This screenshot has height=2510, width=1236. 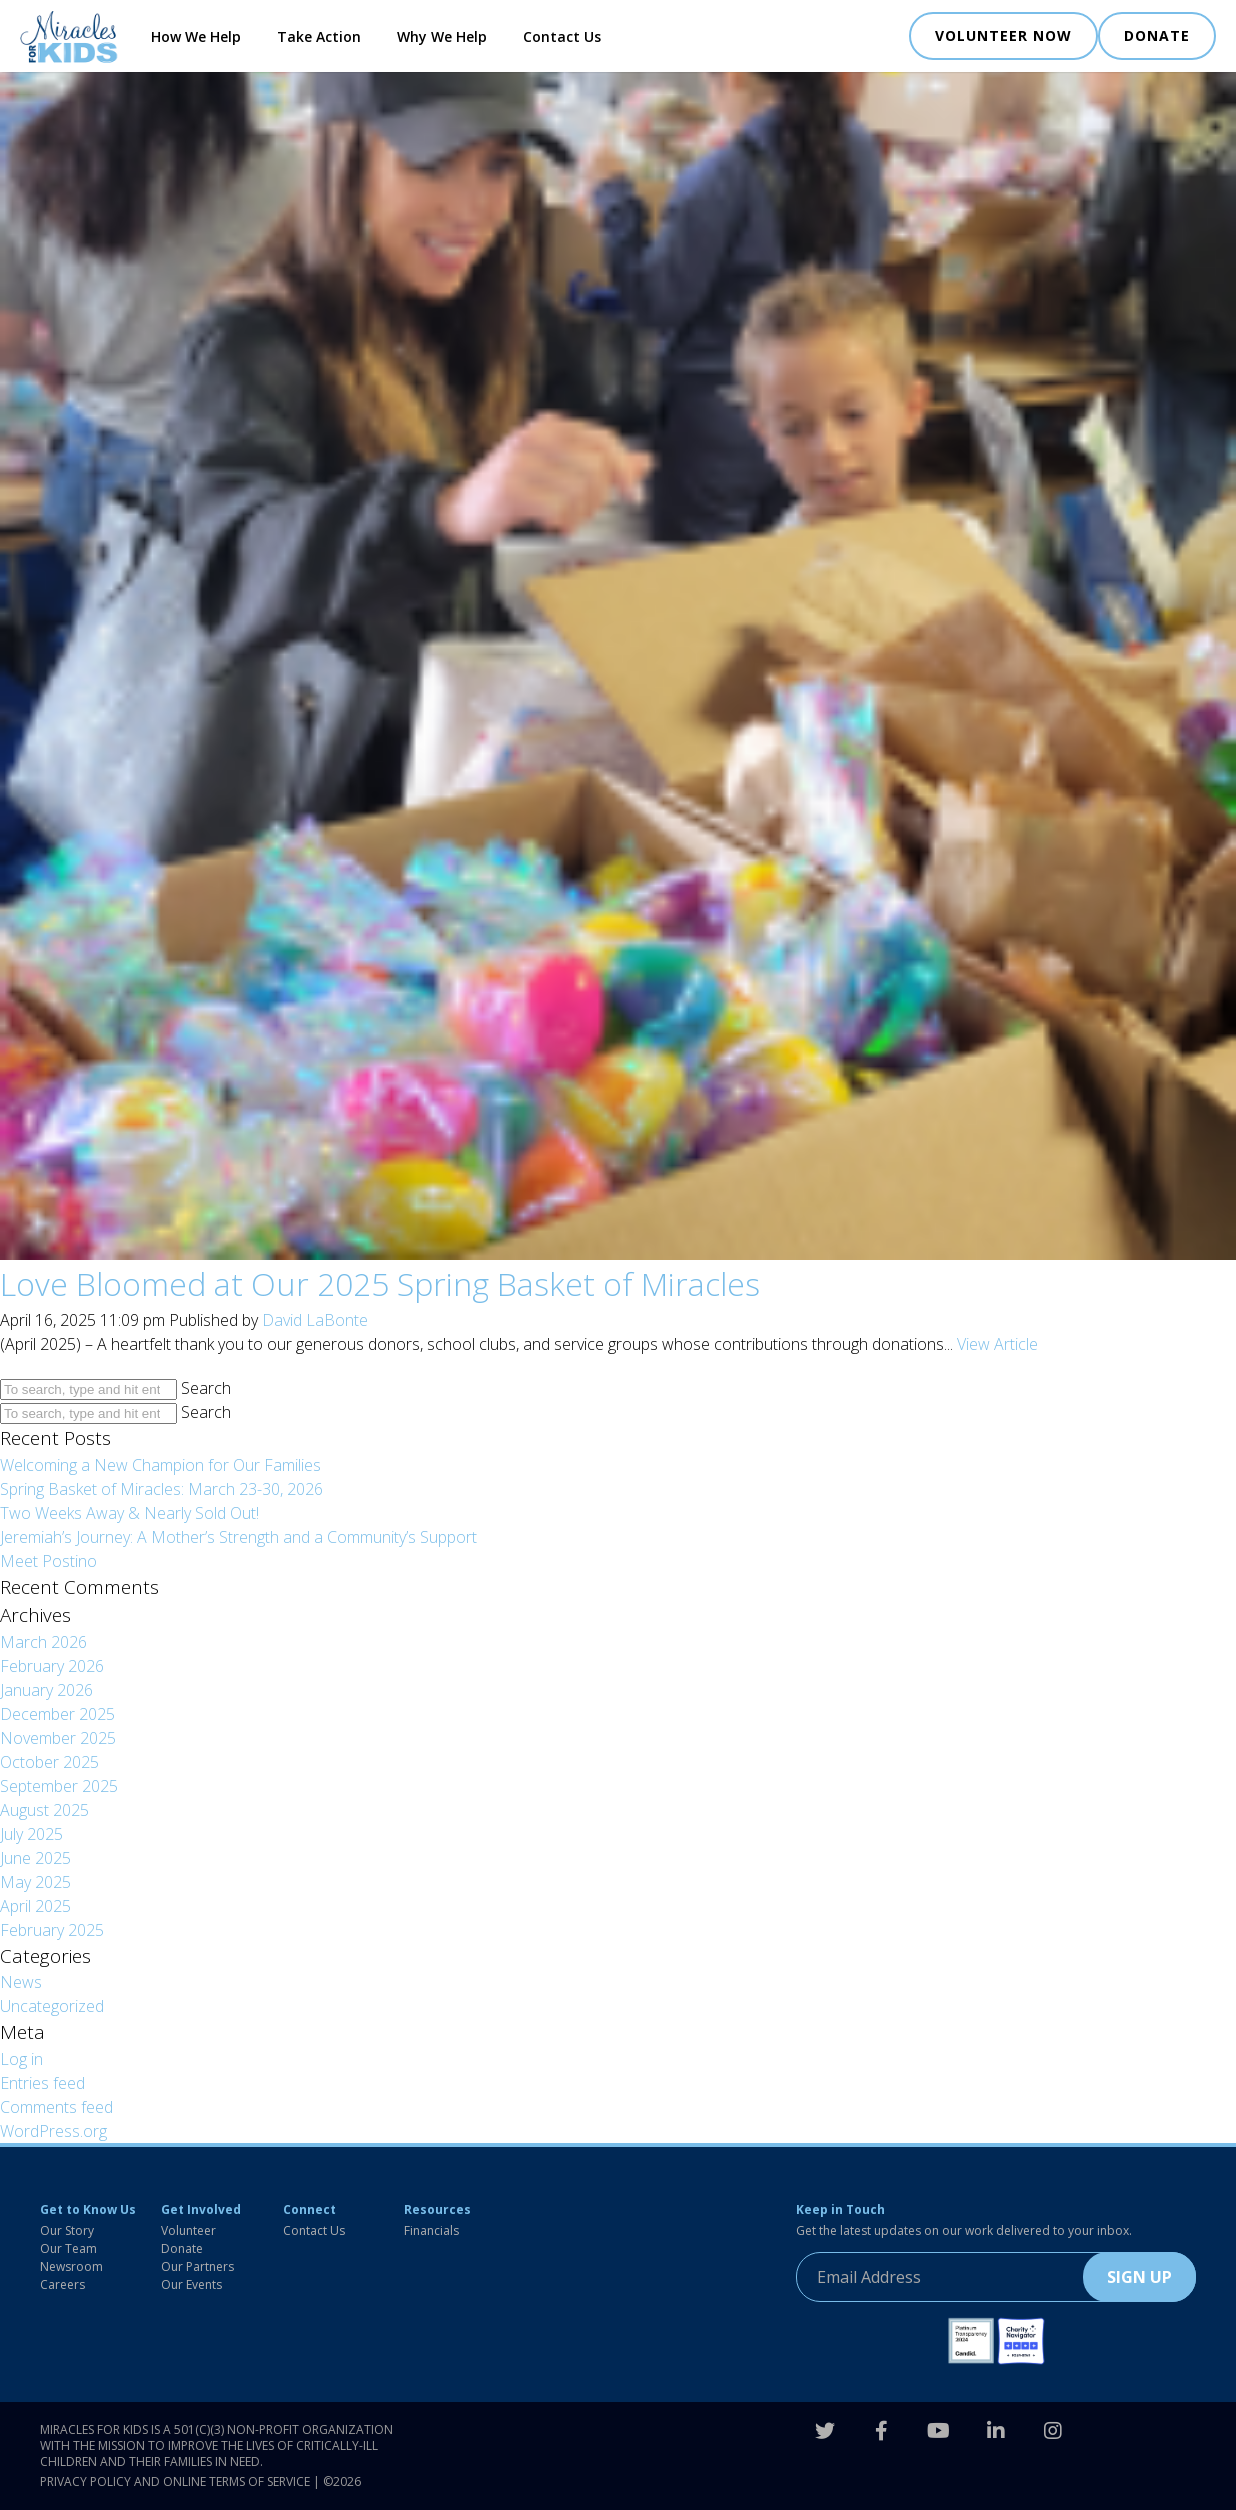 I want to click on Our Events, so click(x=191, y=2284).